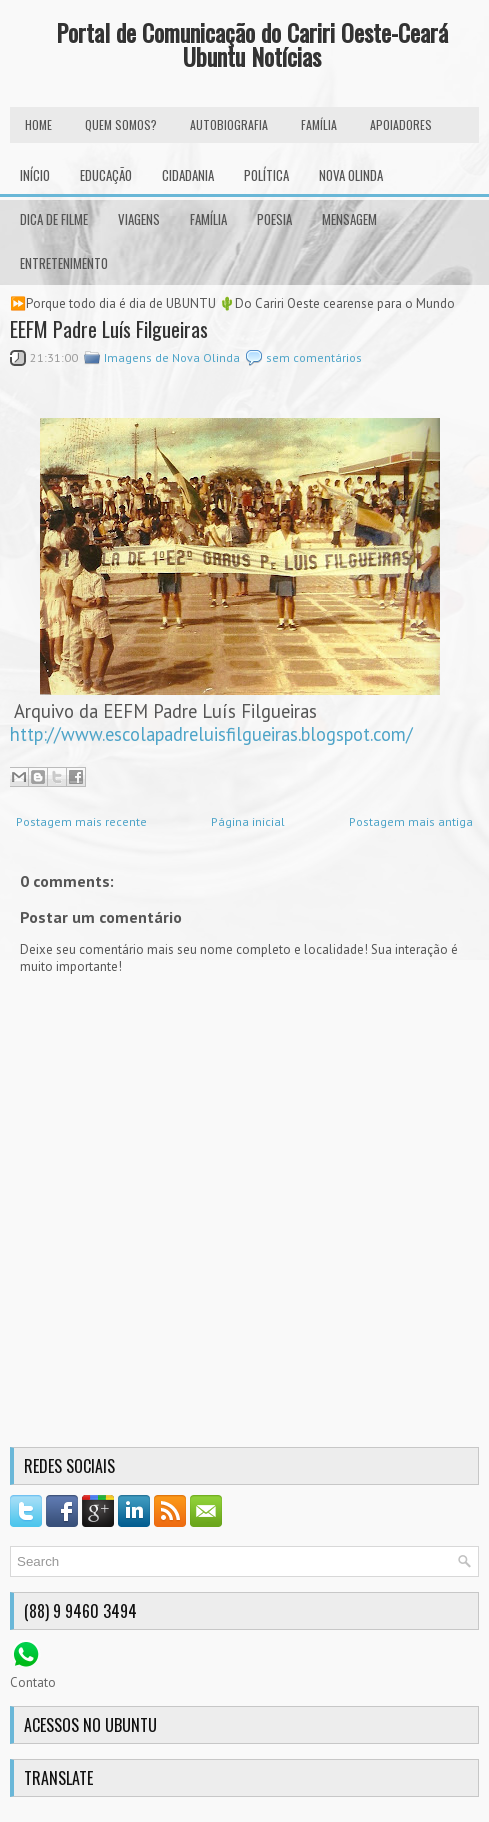  Describe the element at coordinates (109, 329) in the screenshot. I see `EEFM Padre Luís Filgueiras` at that location.